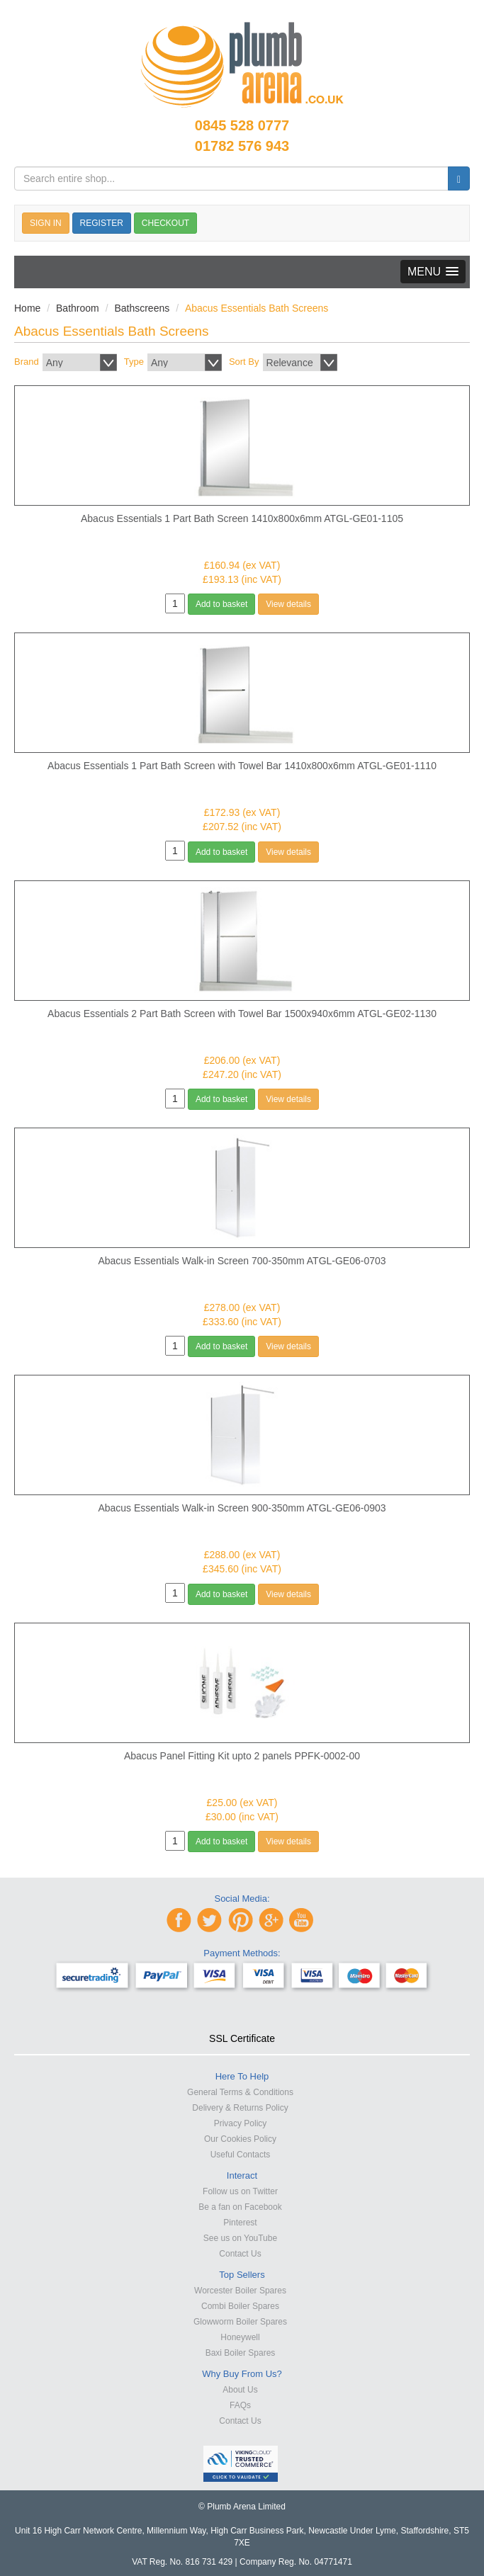 Image resolution: width=484 pixels, height=2576 pixels. Describe the element at coordinates (242, 1755) in the screenshot. I see `Abacus Panel Fitting Kit upto 2 panels PPFK-0002-00` at that location.